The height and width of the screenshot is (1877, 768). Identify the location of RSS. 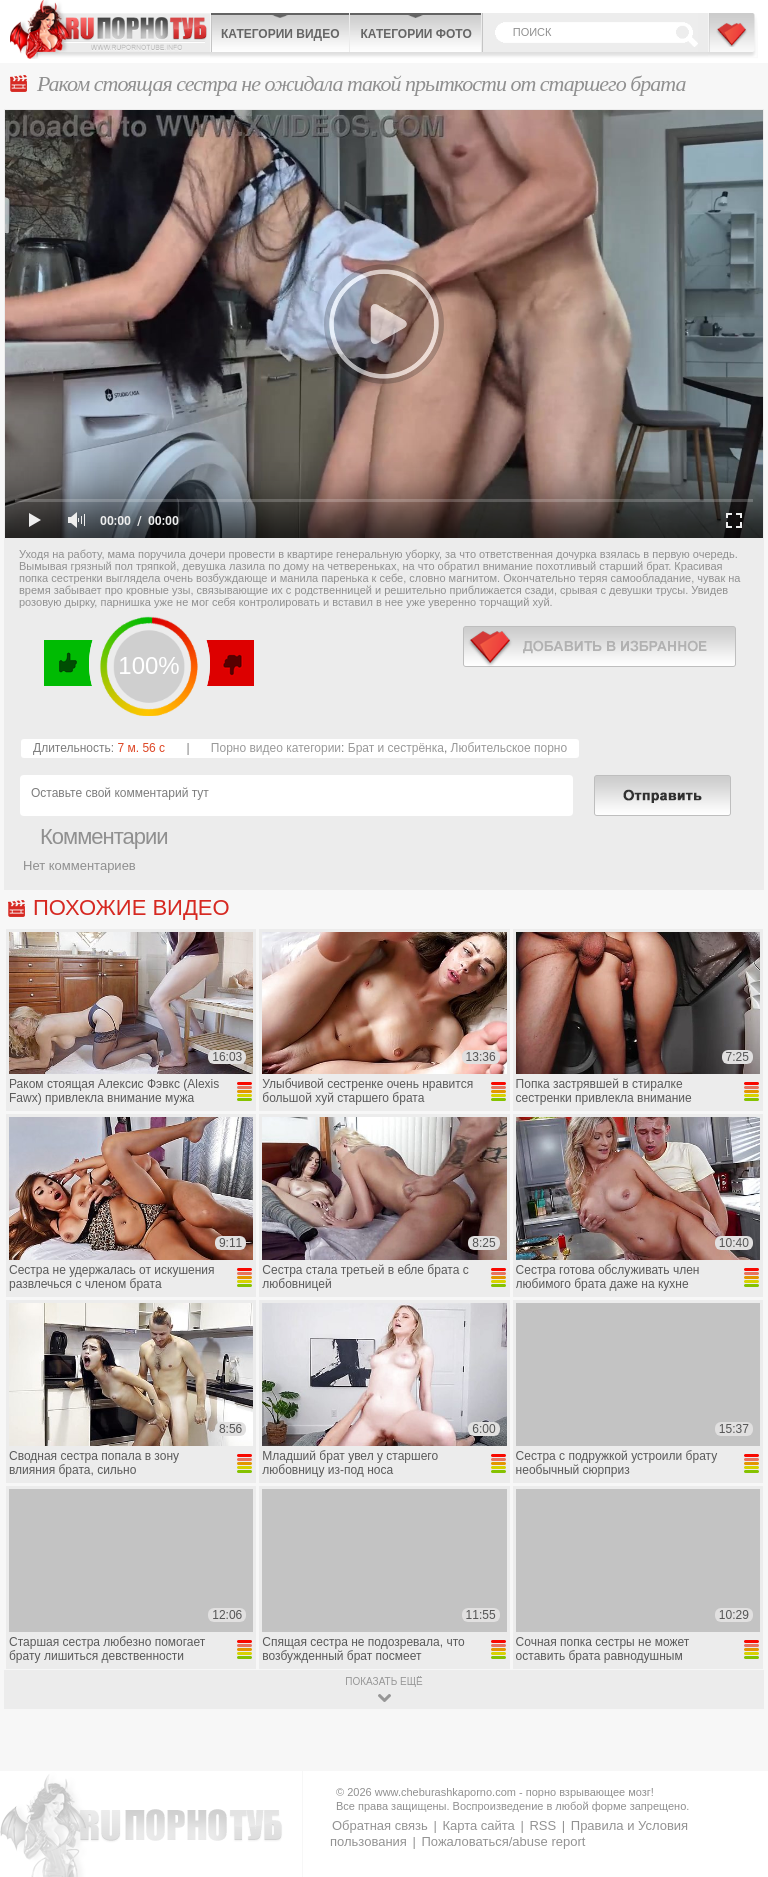
(542, 1825).